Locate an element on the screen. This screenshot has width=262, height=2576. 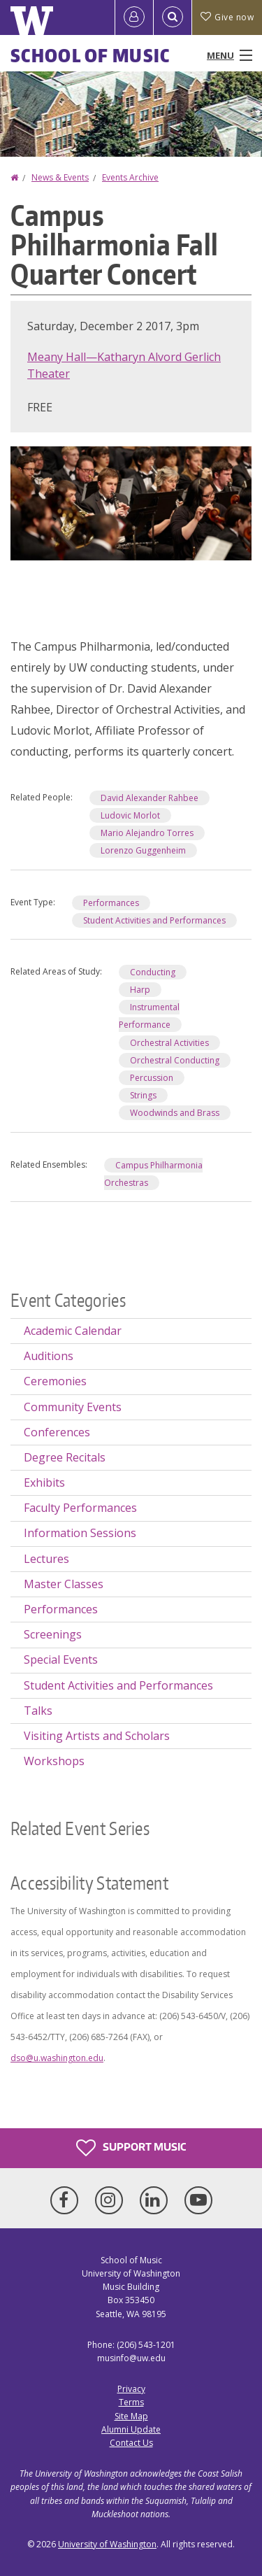
Mario Alejandro Torres is located at coordinates (147, 833).